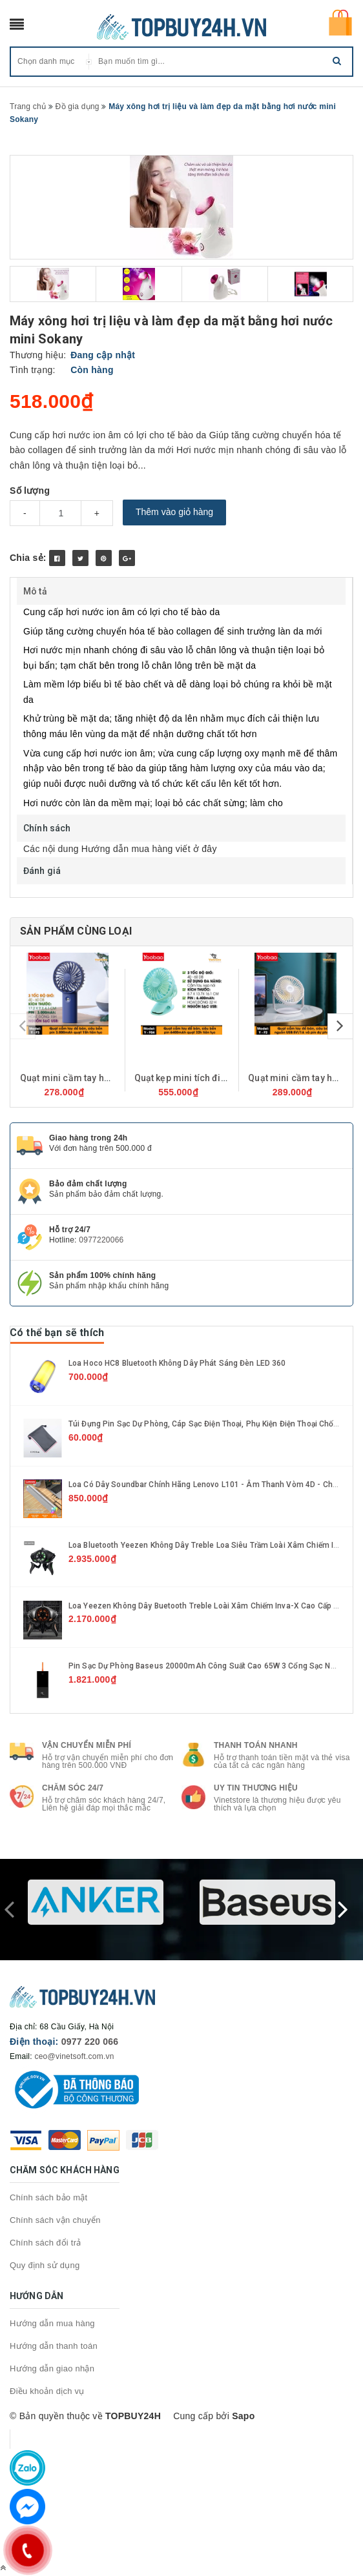 This screenshot has width=363, height=2576. I want to click on 0977220066, so click(101, 1239).